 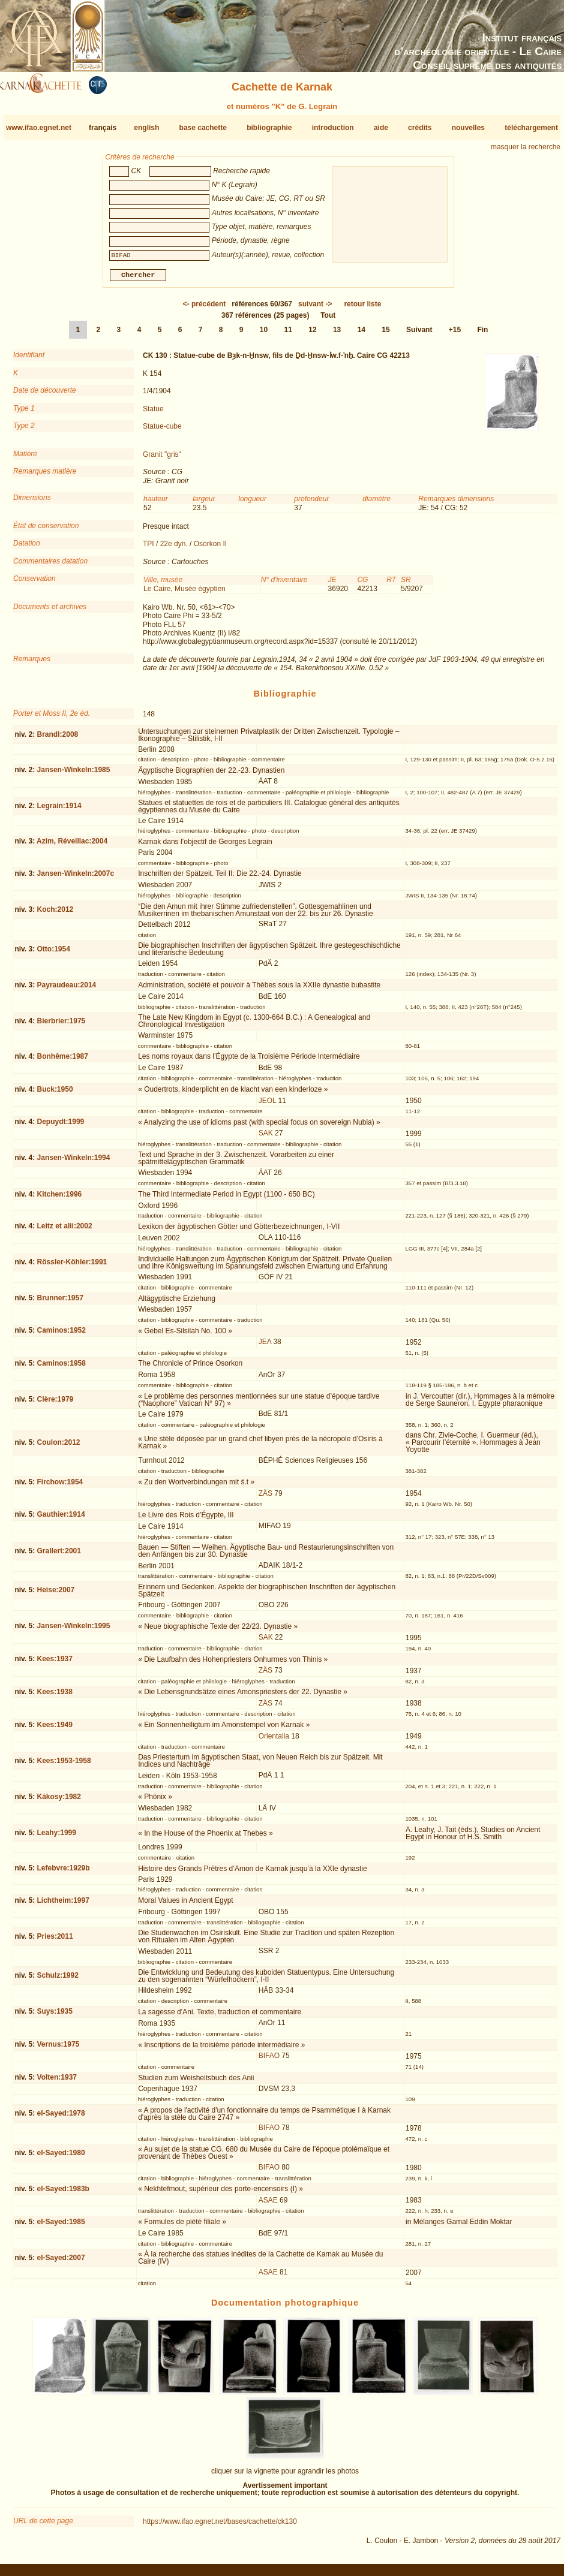 What do you see at coordinates (333, 127) in the screenshot?
I see `introduction` at bounding box center [333, 127].